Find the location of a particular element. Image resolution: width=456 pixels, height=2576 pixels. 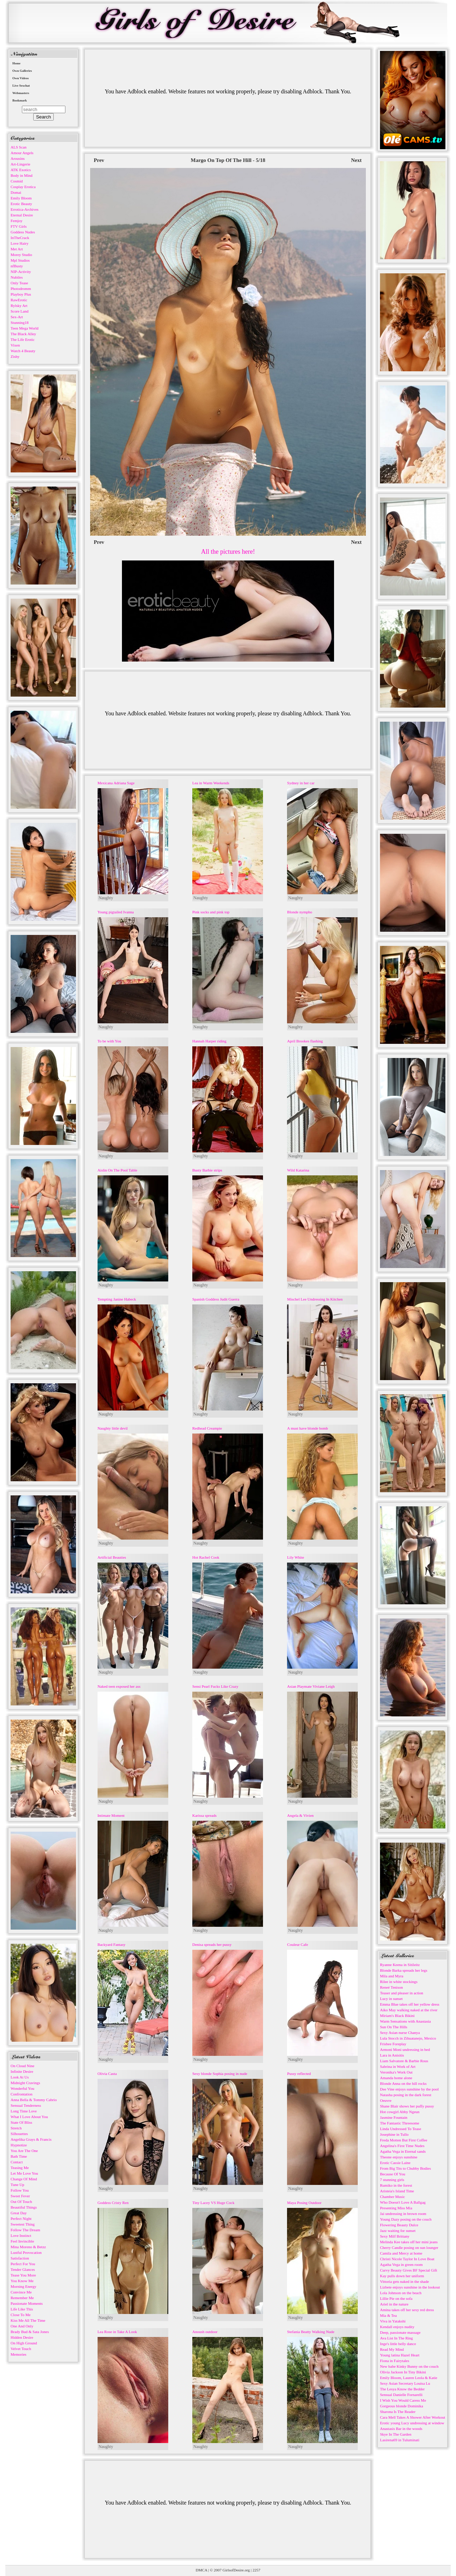

ATK Exotics is located at coordinates (21, 170).